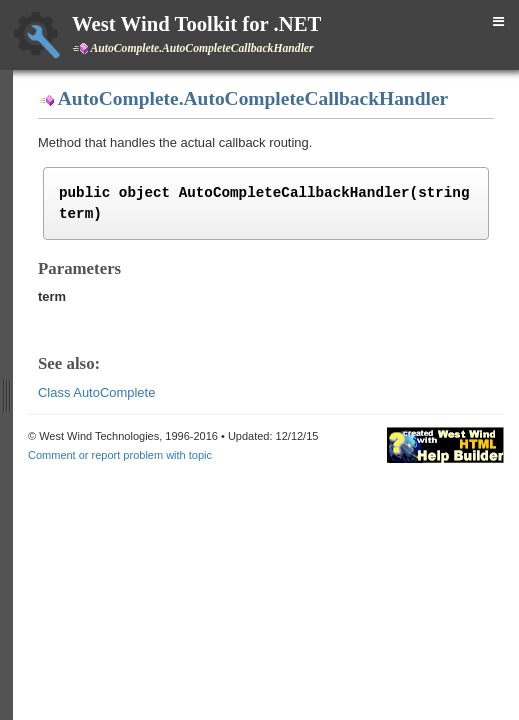 Image resolution: width=519 pixels, height=720 pixels. Describe the element at coordinates (120, 455) in the screenshot. I see `Comment or report problem with topic` at that location.